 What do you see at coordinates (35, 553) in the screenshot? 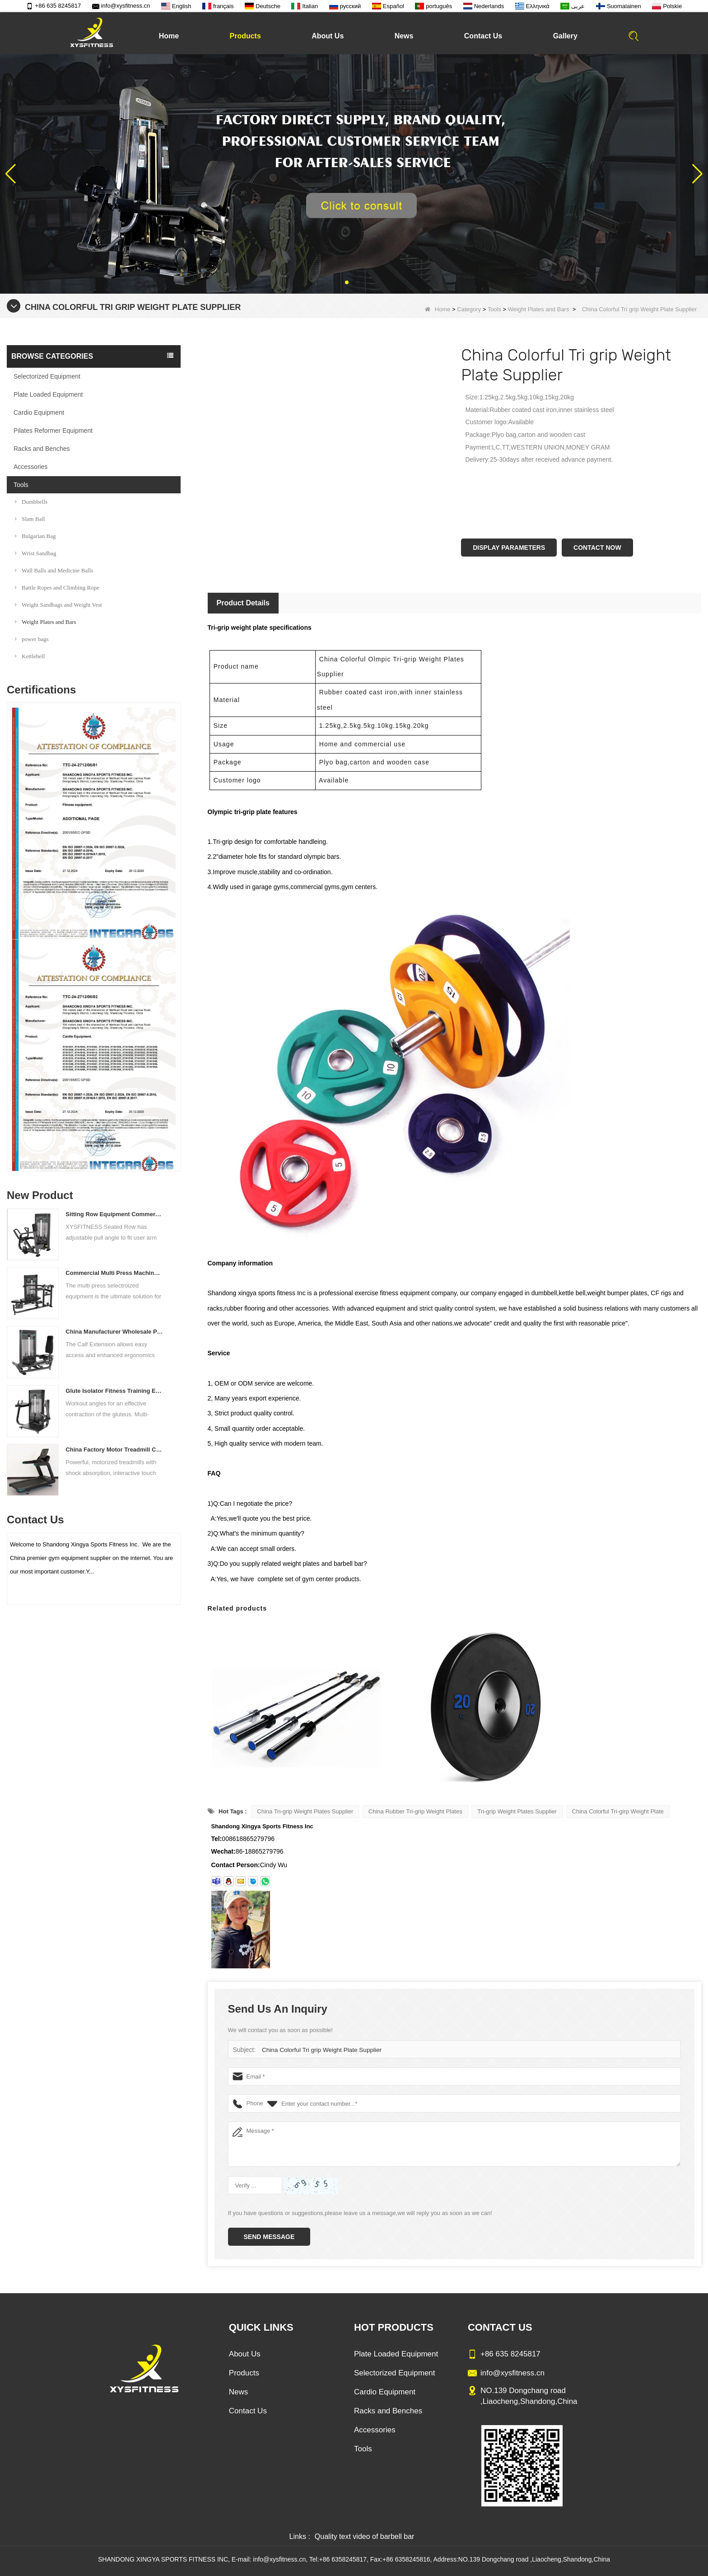
I see `Wrist Sandbag` at bounding box center [35, 553].